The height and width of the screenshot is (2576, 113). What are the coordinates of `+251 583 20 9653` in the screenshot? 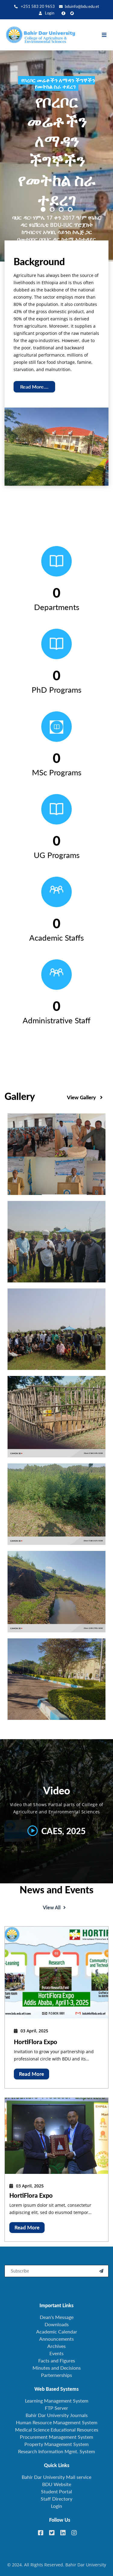 It's located at (34, 6).